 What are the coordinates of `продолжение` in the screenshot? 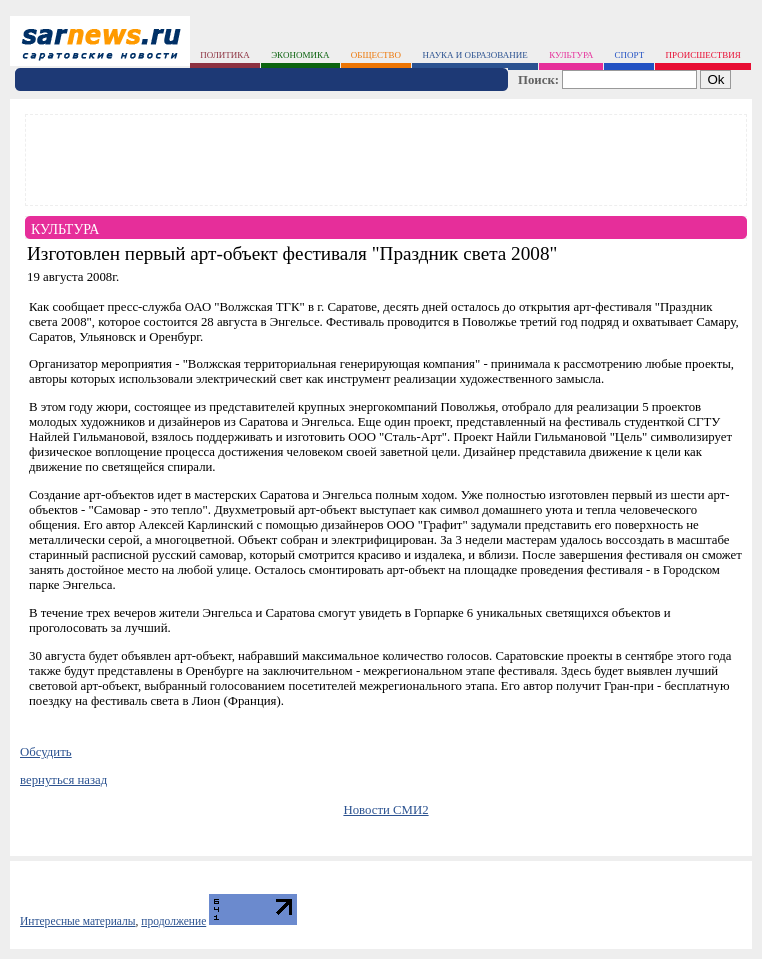 It's located at (173, 921).